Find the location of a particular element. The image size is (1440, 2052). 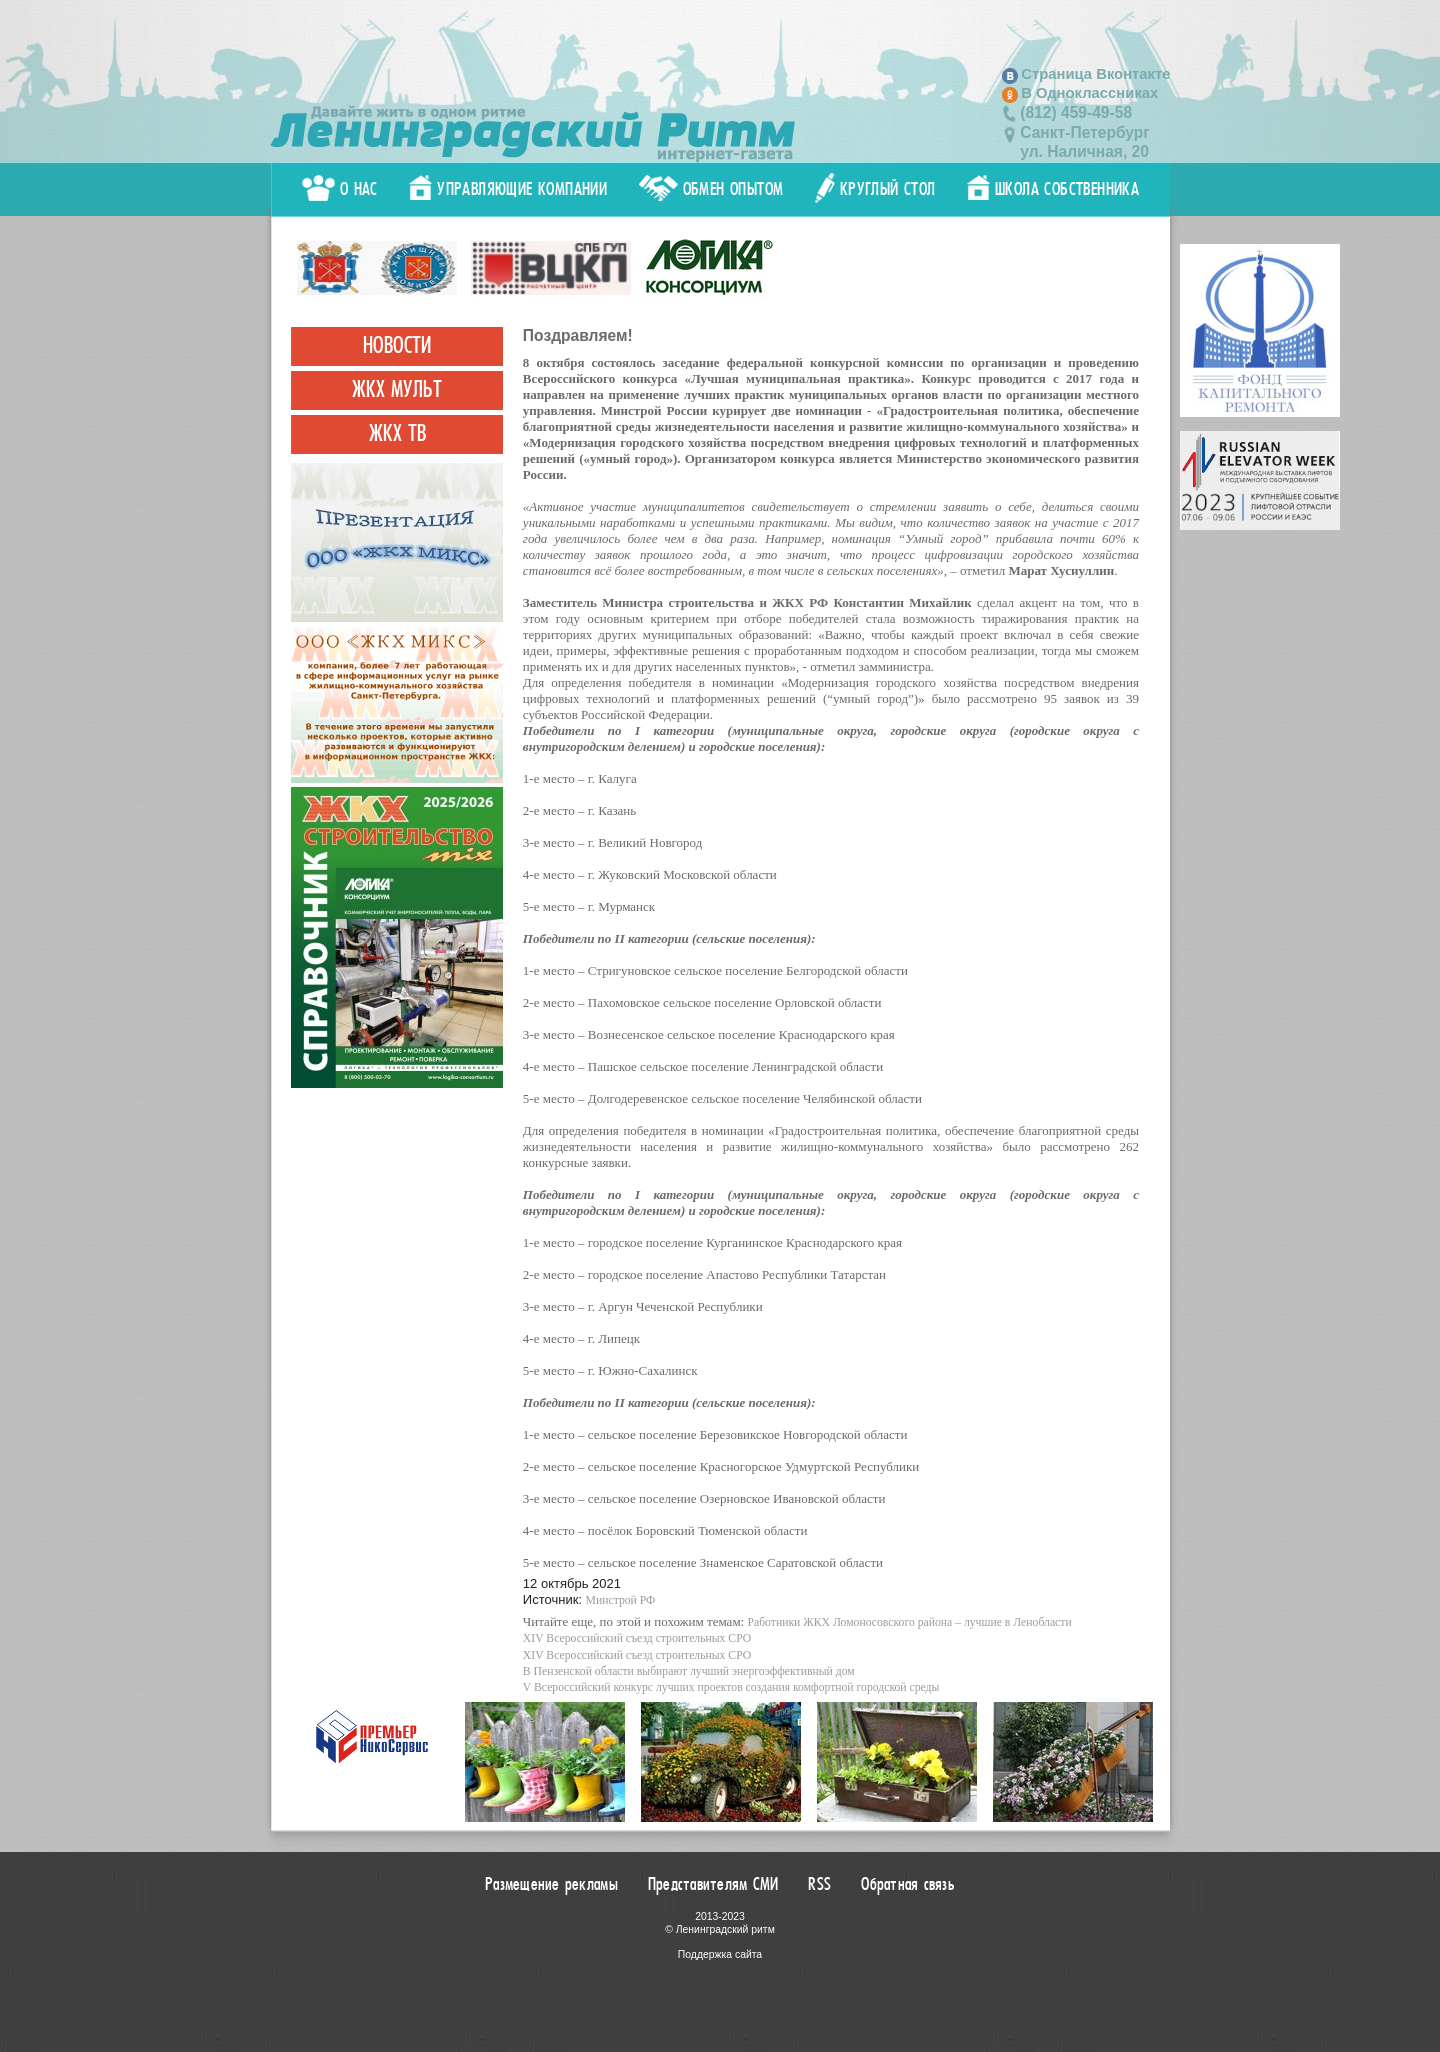

Минстрой РФ is located at coordinates (621, 1600).